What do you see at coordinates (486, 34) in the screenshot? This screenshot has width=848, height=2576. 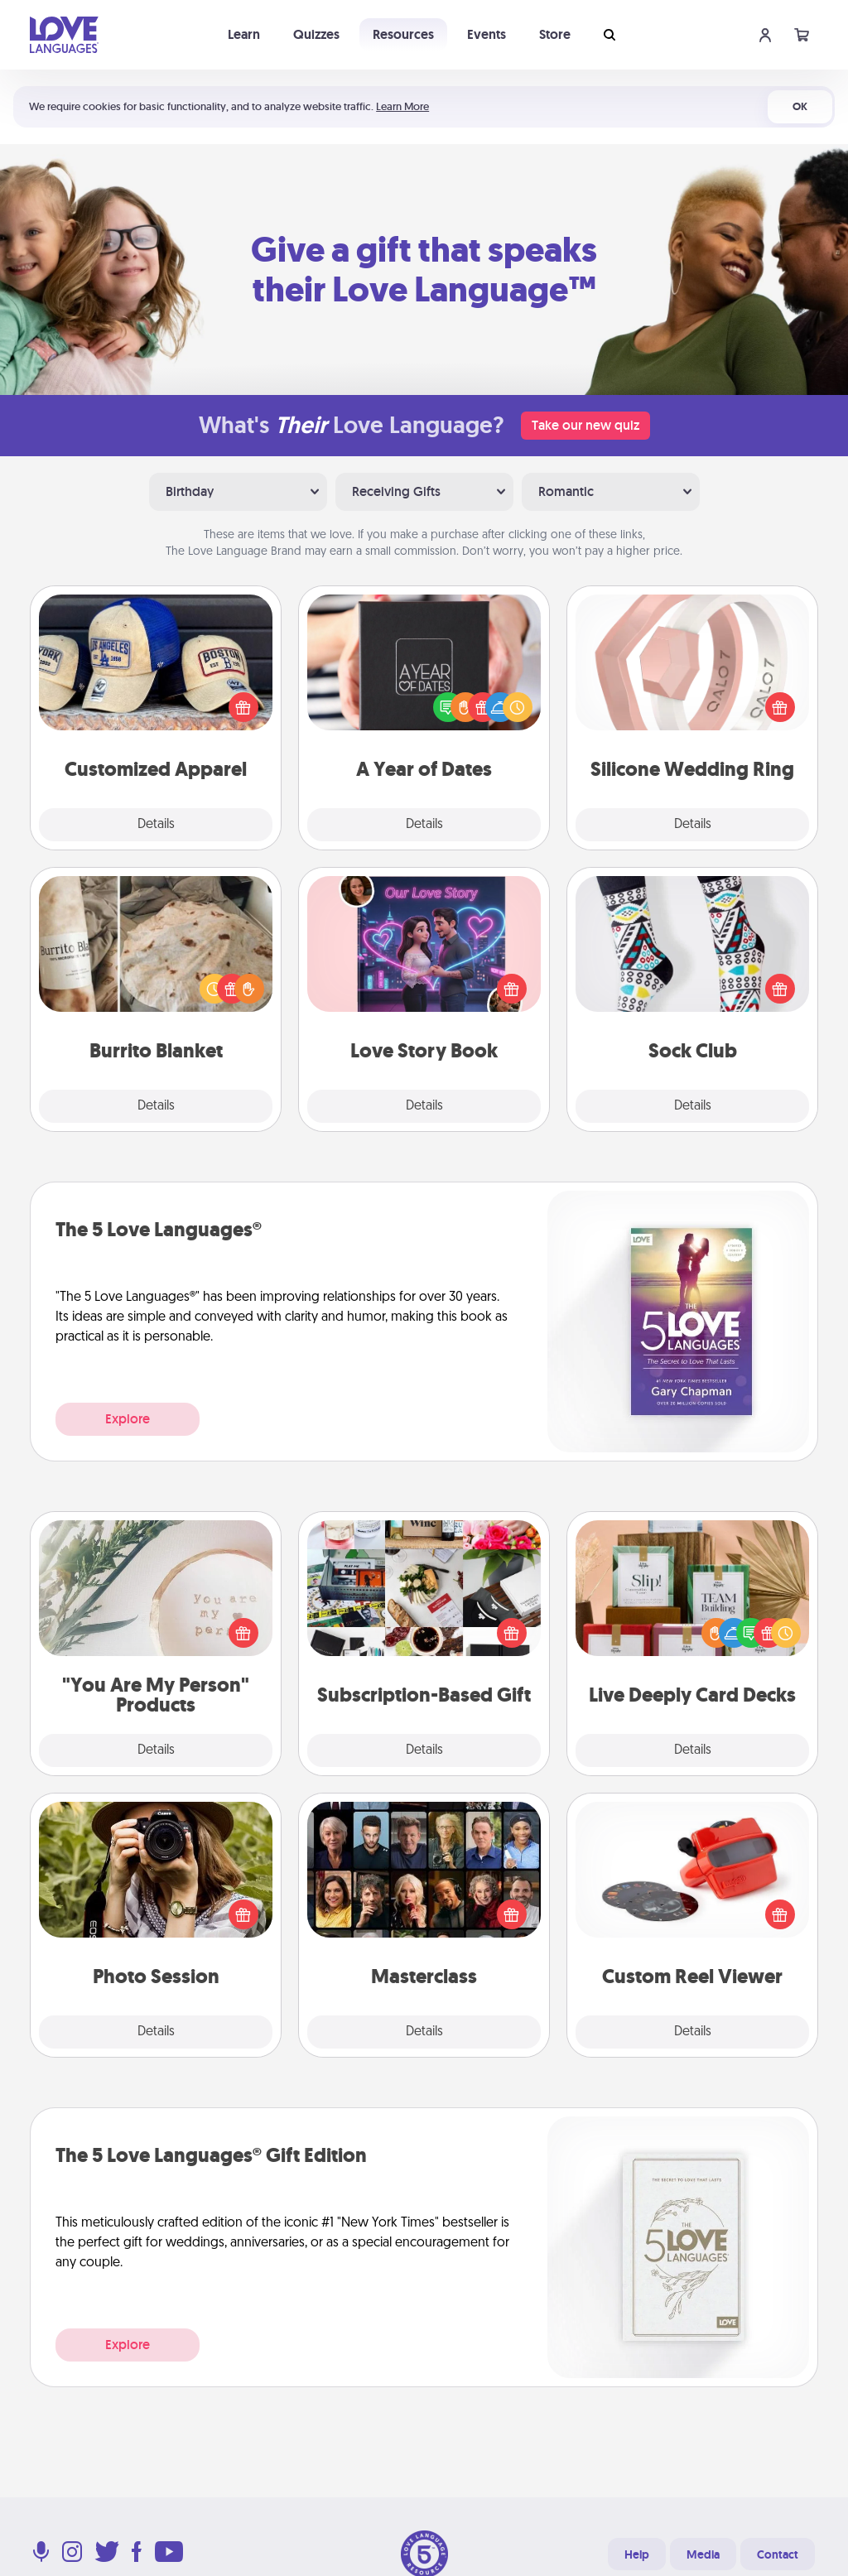 I see `Events` at bounding box center [486, 34].